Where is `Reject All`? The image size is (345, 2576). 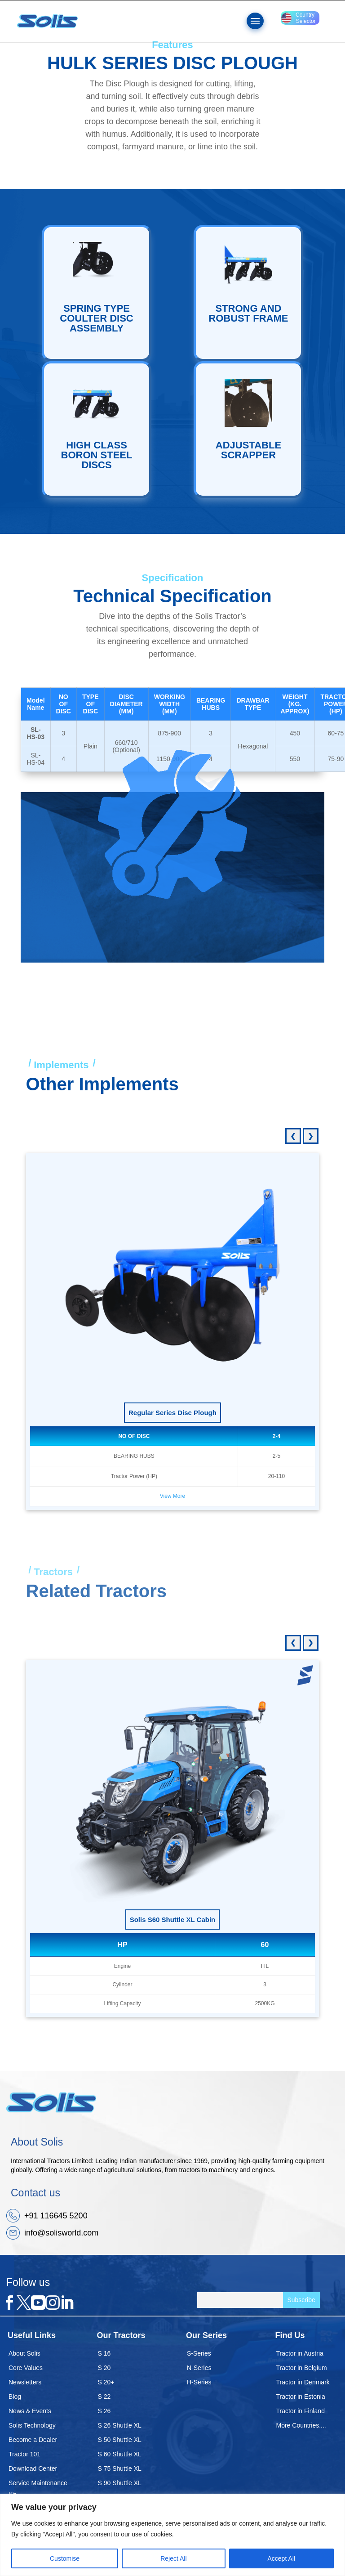 Reject All is located at coordinates (173, 2558).